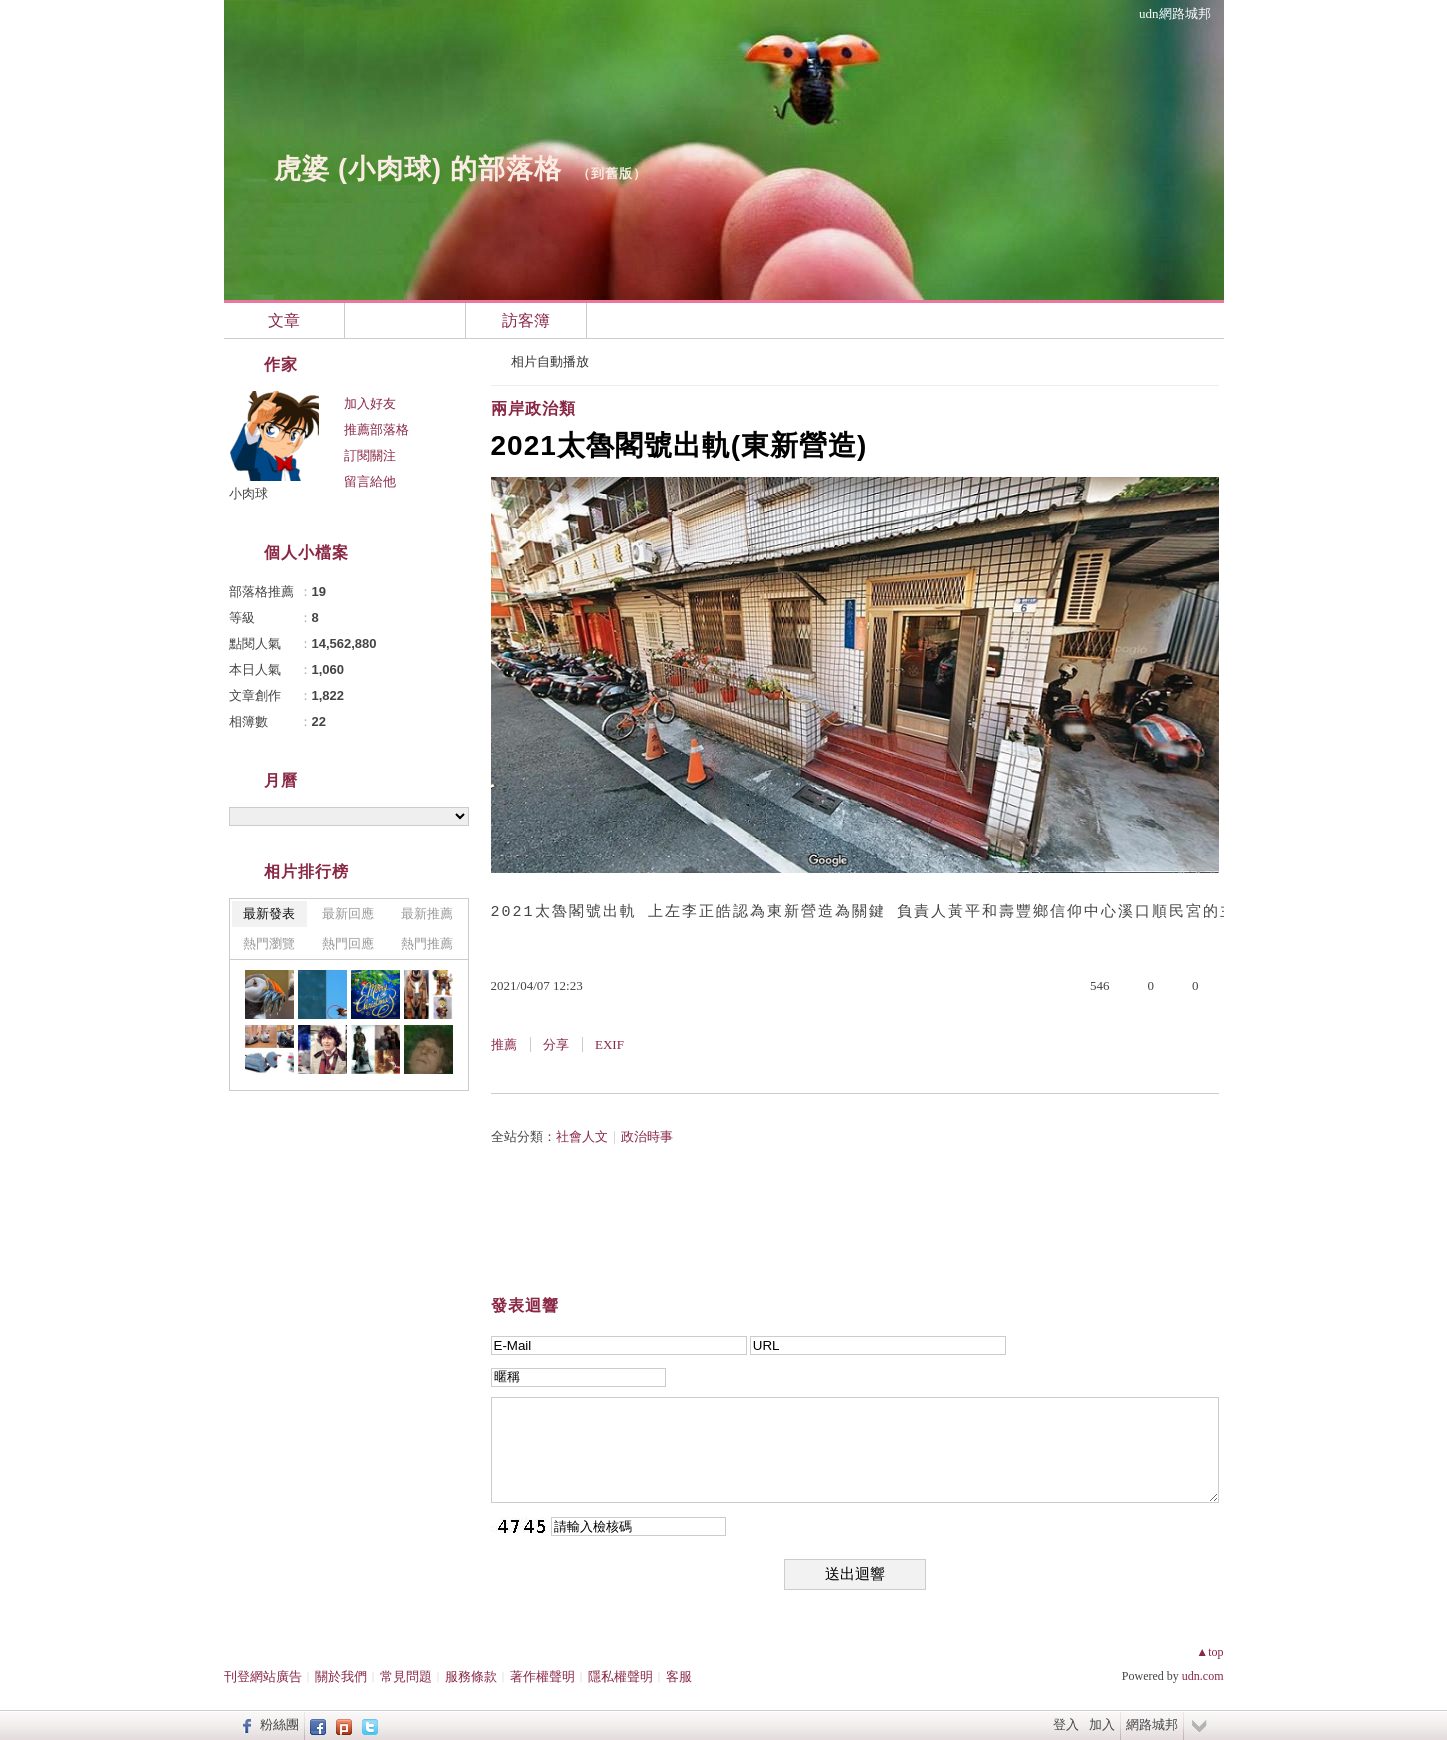 The image size is (1447, 1740). I want to click on 文章, so click(284, 320).